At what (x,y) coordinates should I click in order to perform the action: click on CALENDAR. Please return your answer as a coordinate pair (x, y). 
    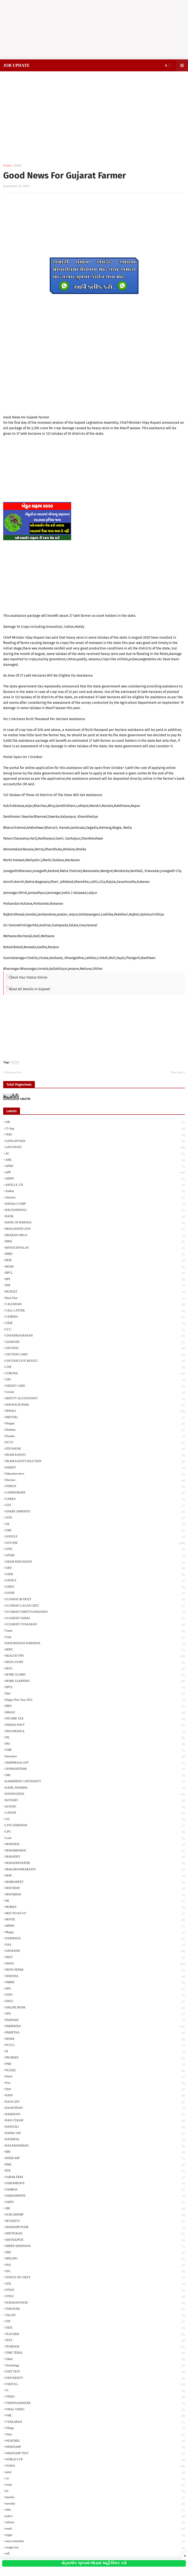
    Looking at the image, I should click on (95, 1305).